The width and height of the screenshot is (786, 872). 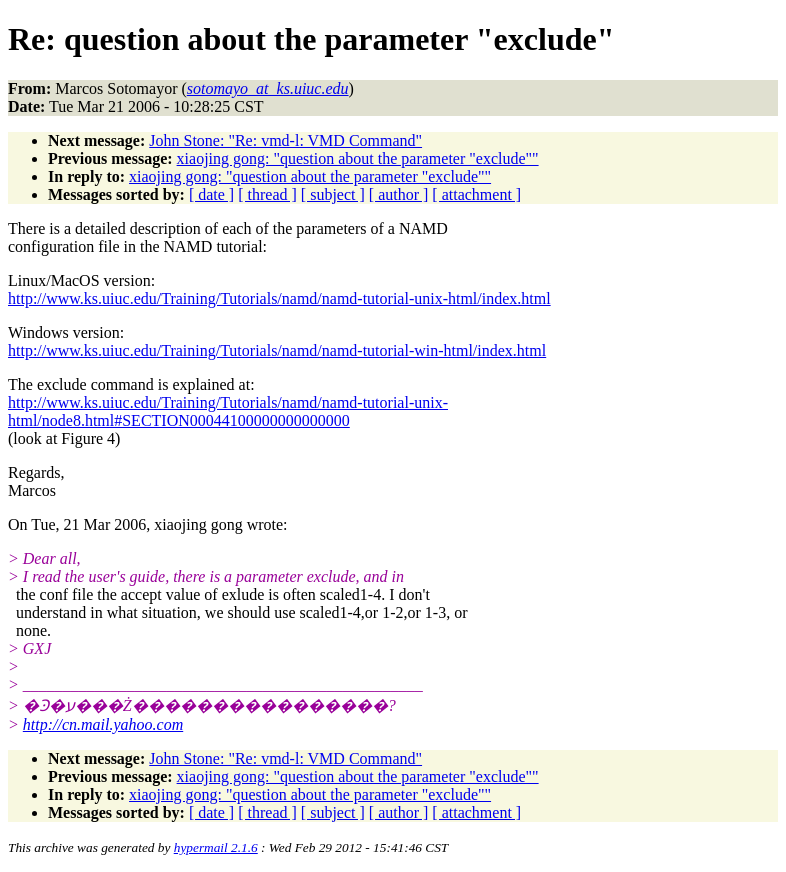 I want to click on http://www.ks.uiuc.edu/Training/Tutorials/namd/namd-tutorial-win-html/index.html, so click(x=277, y=350).